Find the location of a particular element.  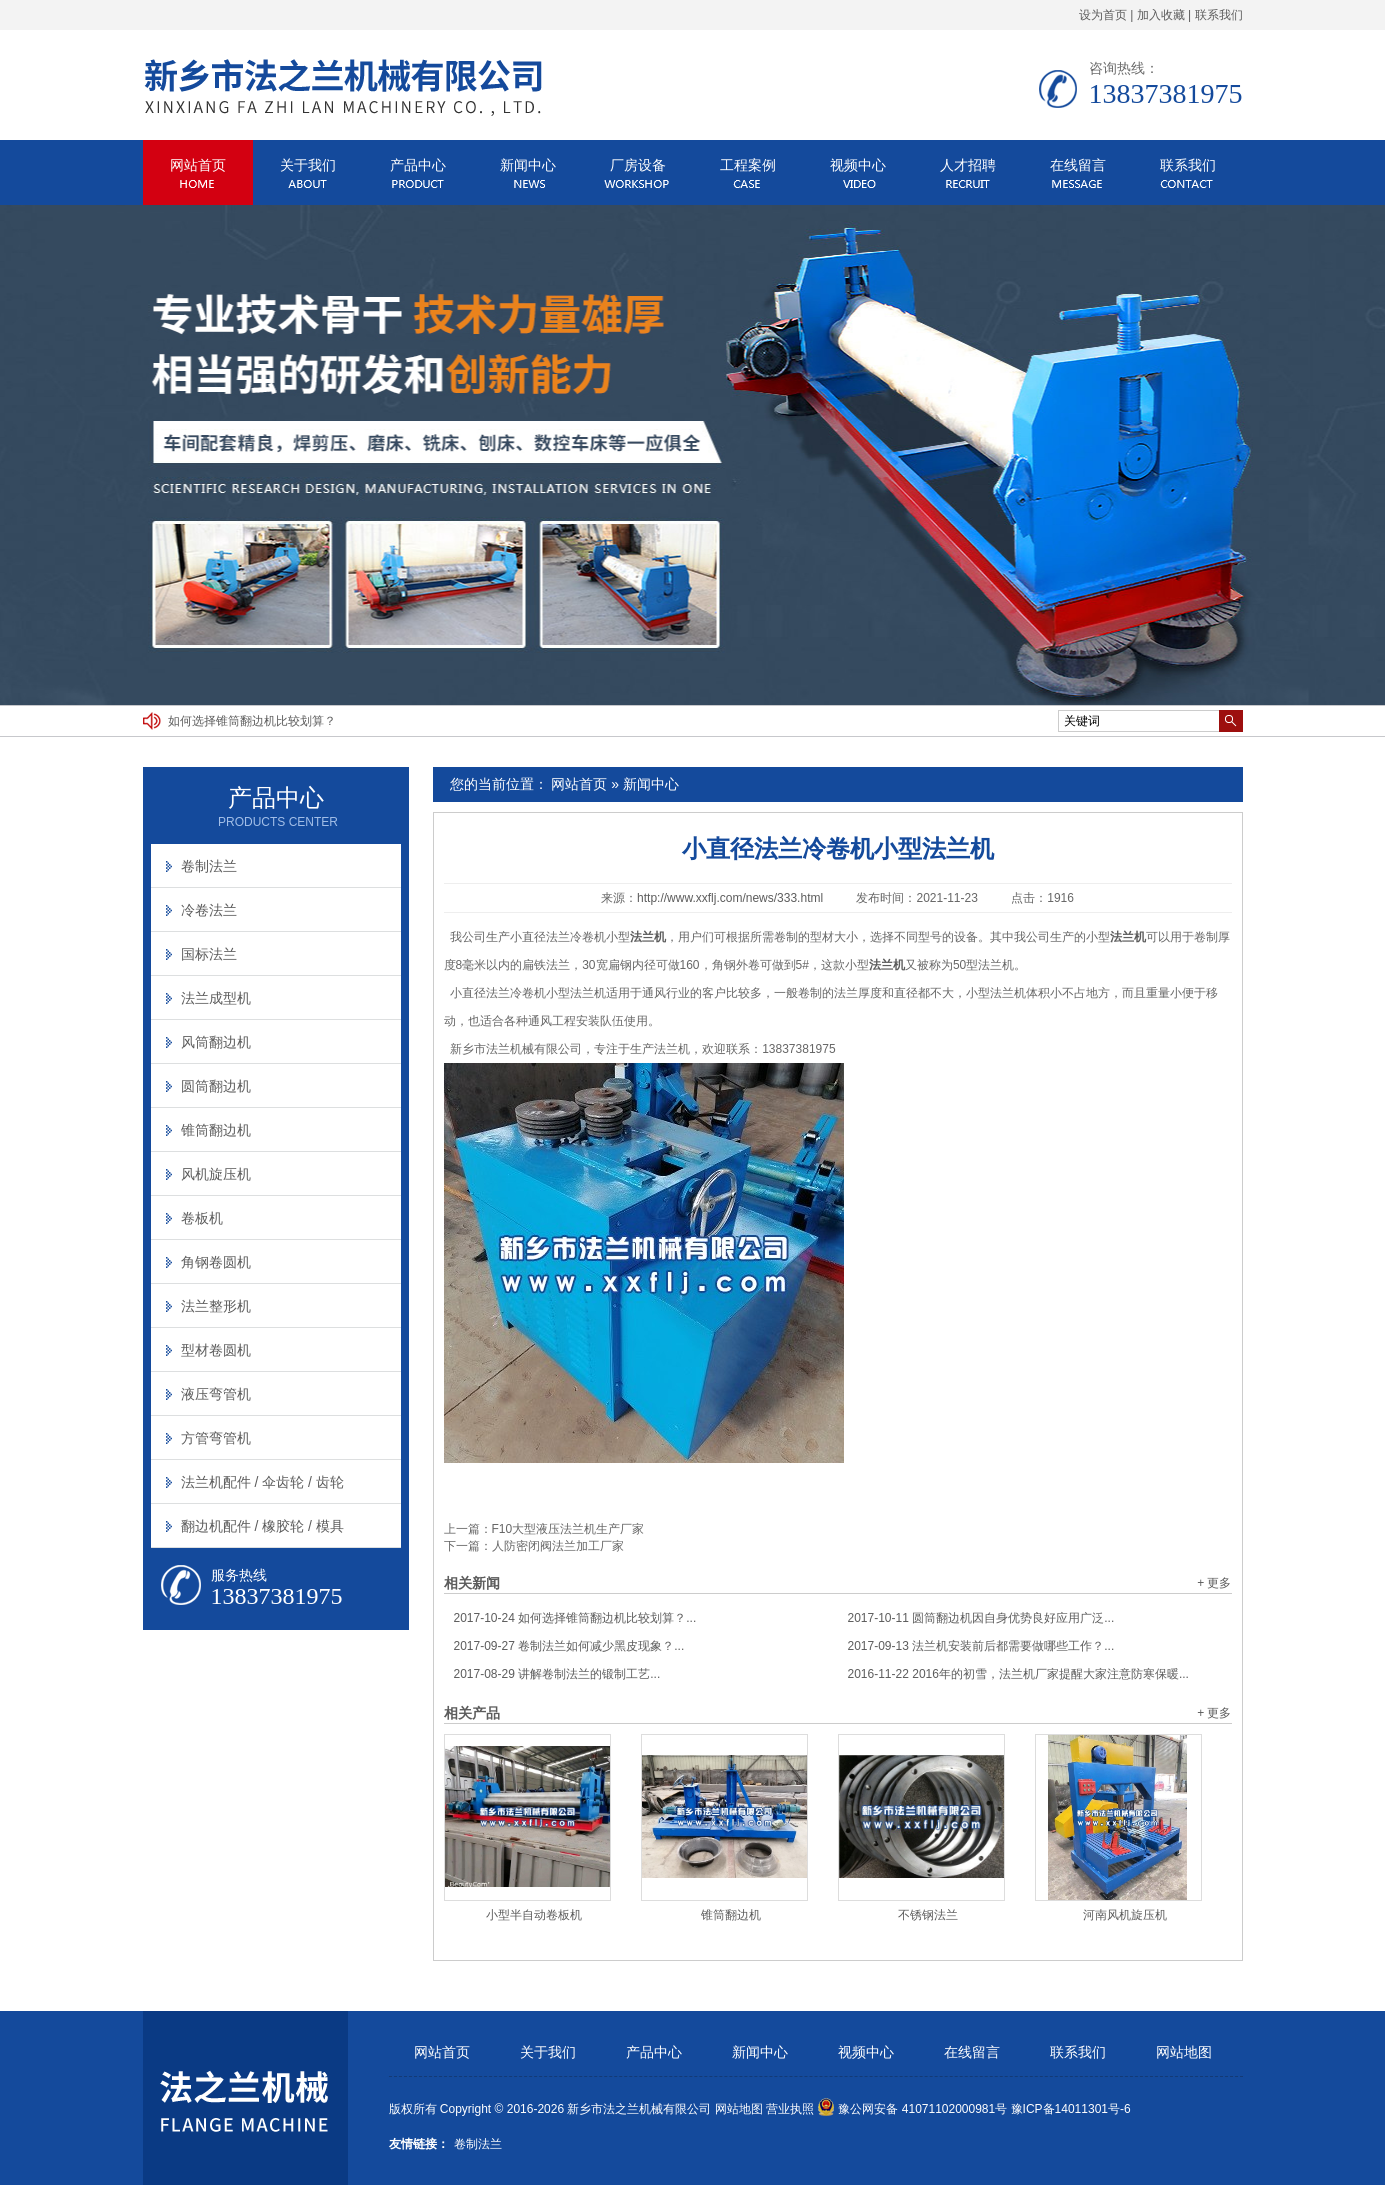

卷制法兰如何减少黑皮现象？... is located at coordinates (569, 1646).